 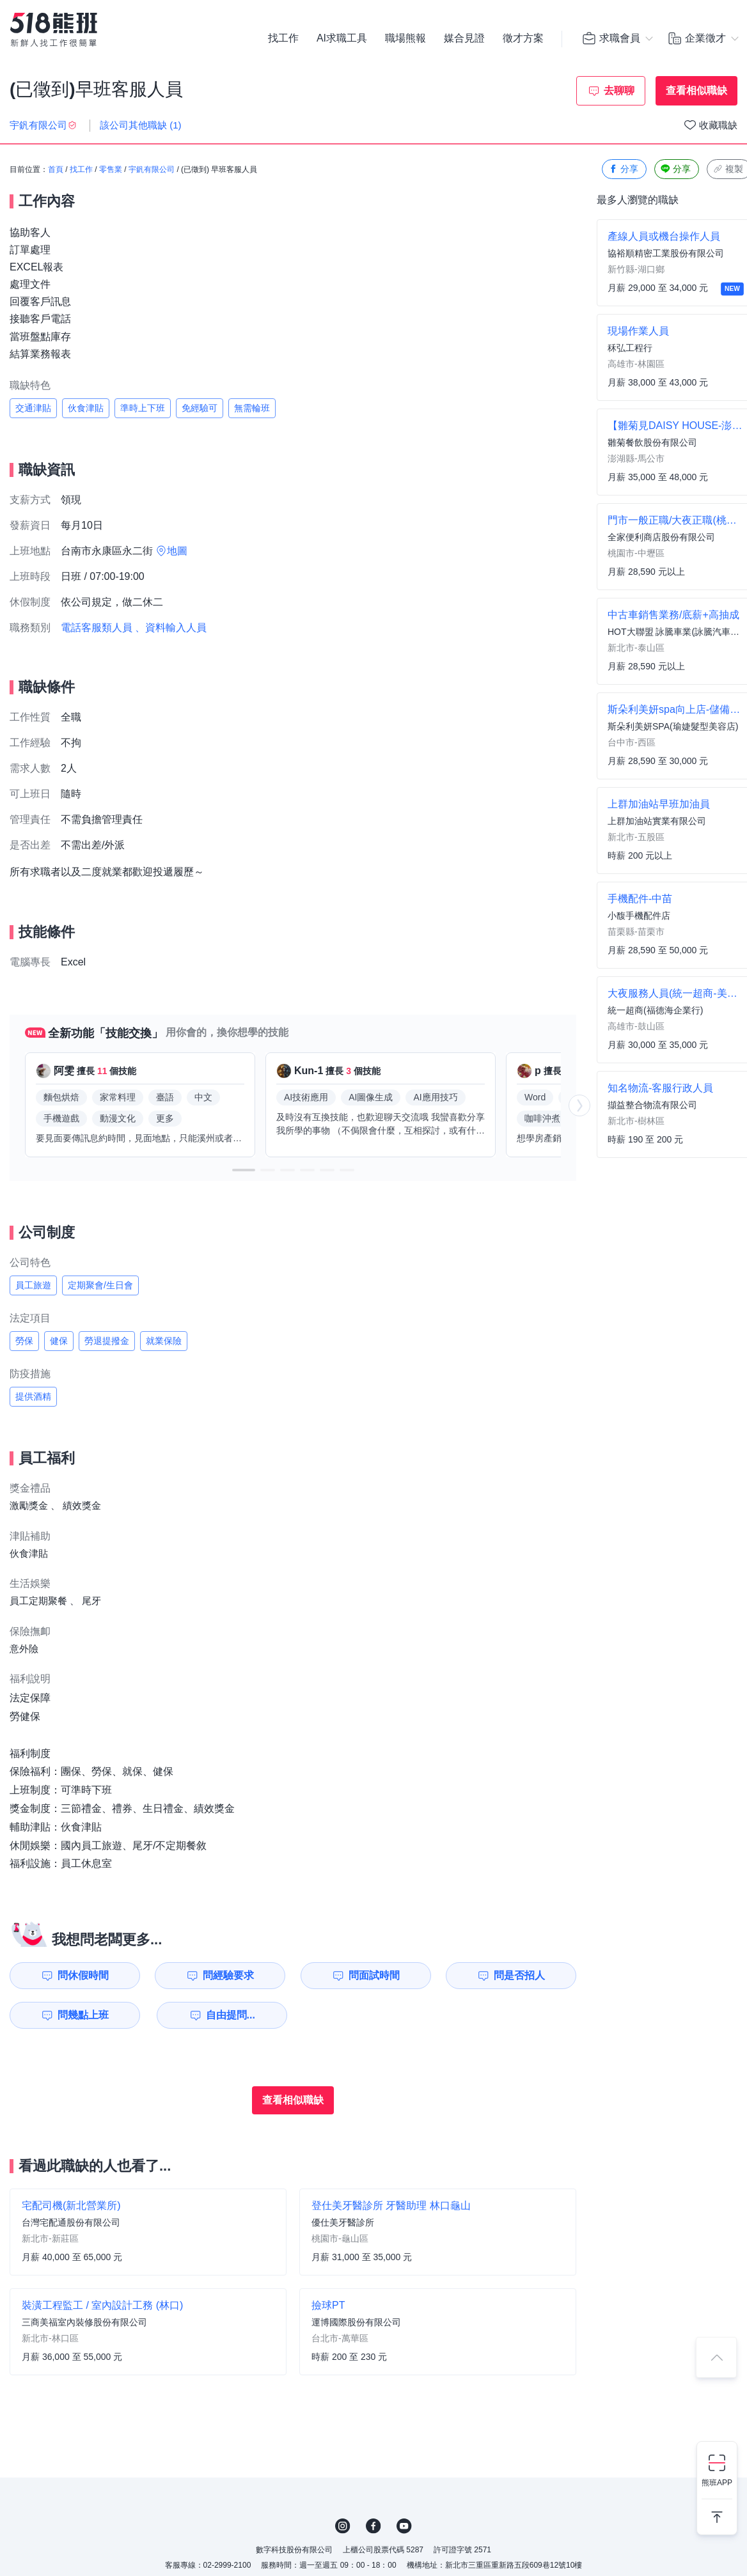 What do you see at coordinates (718, 125) in the screenshot?
I see `收藏職缺` at bounding box center [718, 125].